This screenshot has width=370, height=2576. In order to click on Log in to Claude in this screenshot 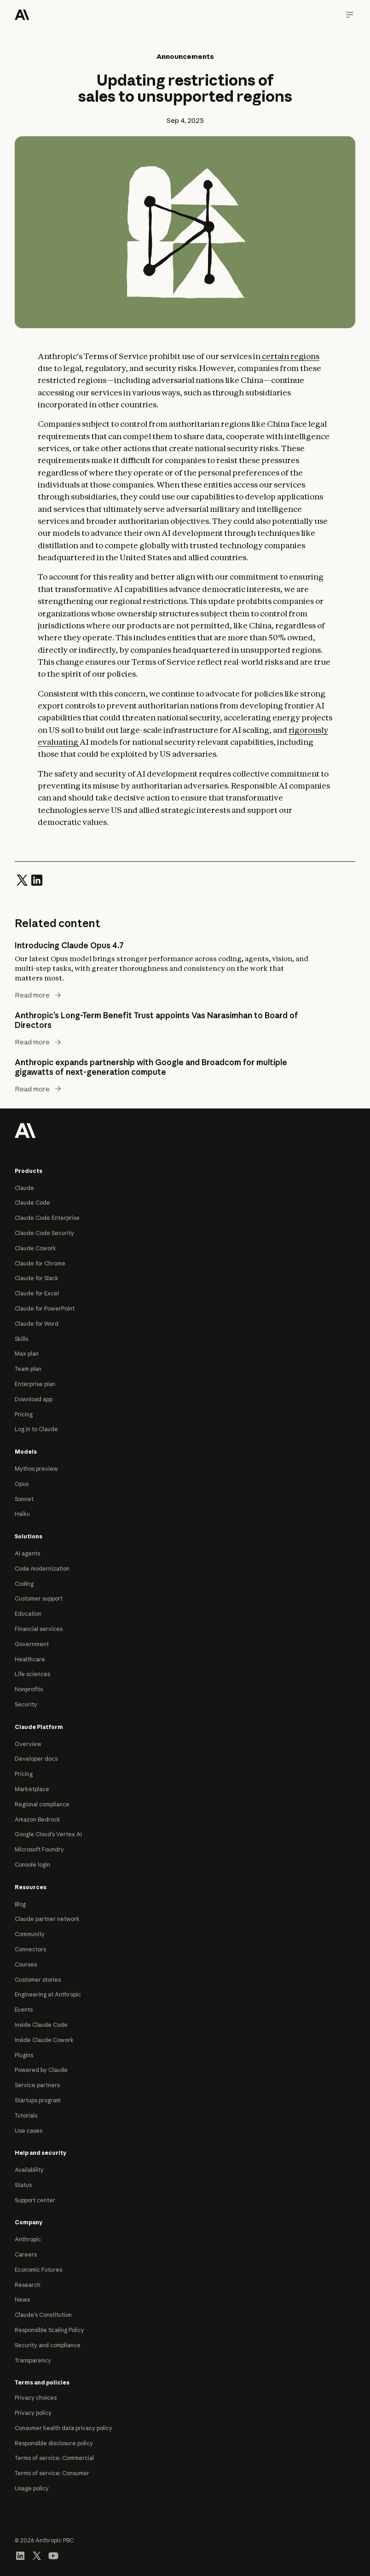, I will do `click(36, 1429)`.